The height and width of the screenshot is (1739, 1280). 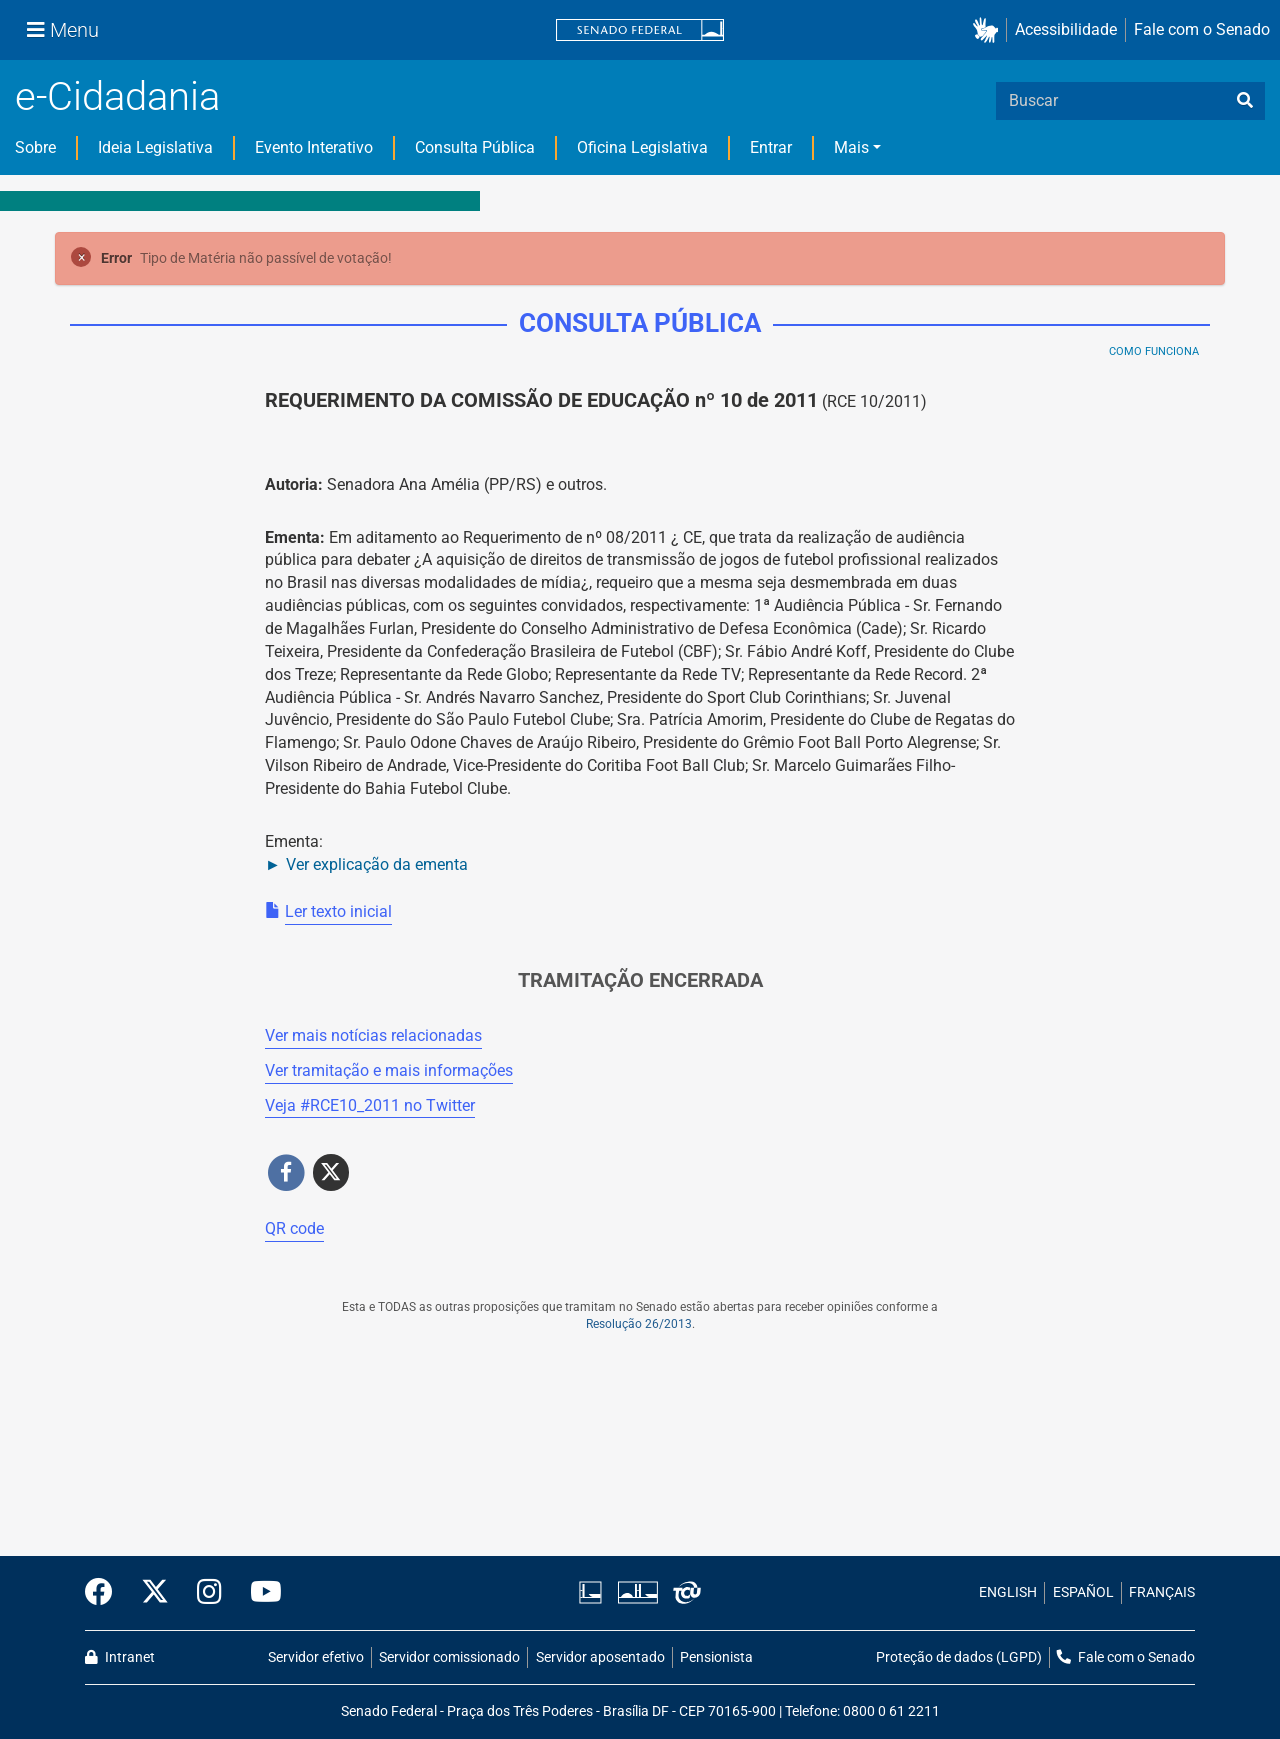 I want to click on Entrar, so click(x=771, y=147).